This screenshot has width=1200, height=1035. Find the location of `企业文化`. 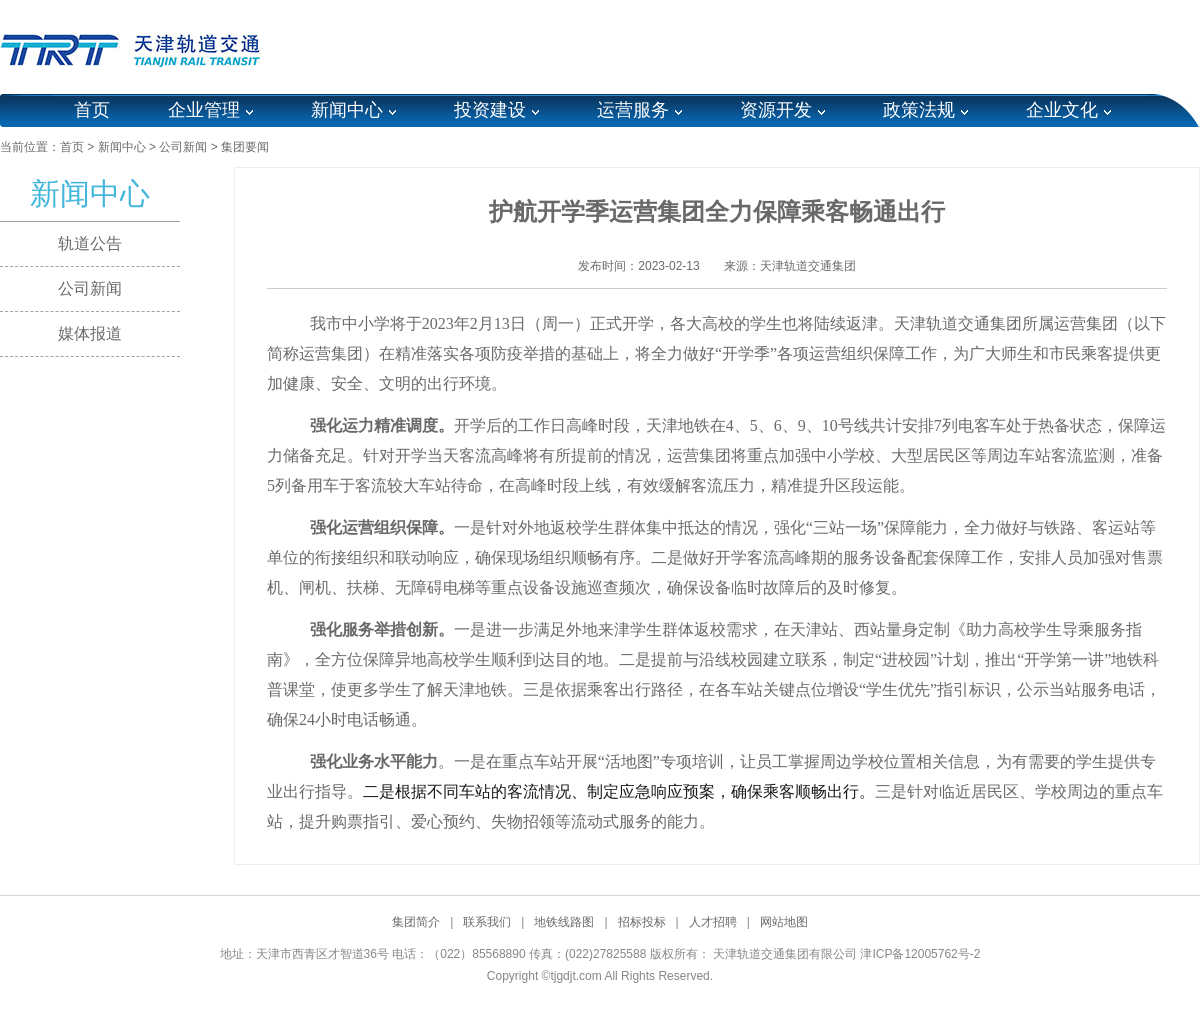

企业文化 is located at coordinates (1062, 110).